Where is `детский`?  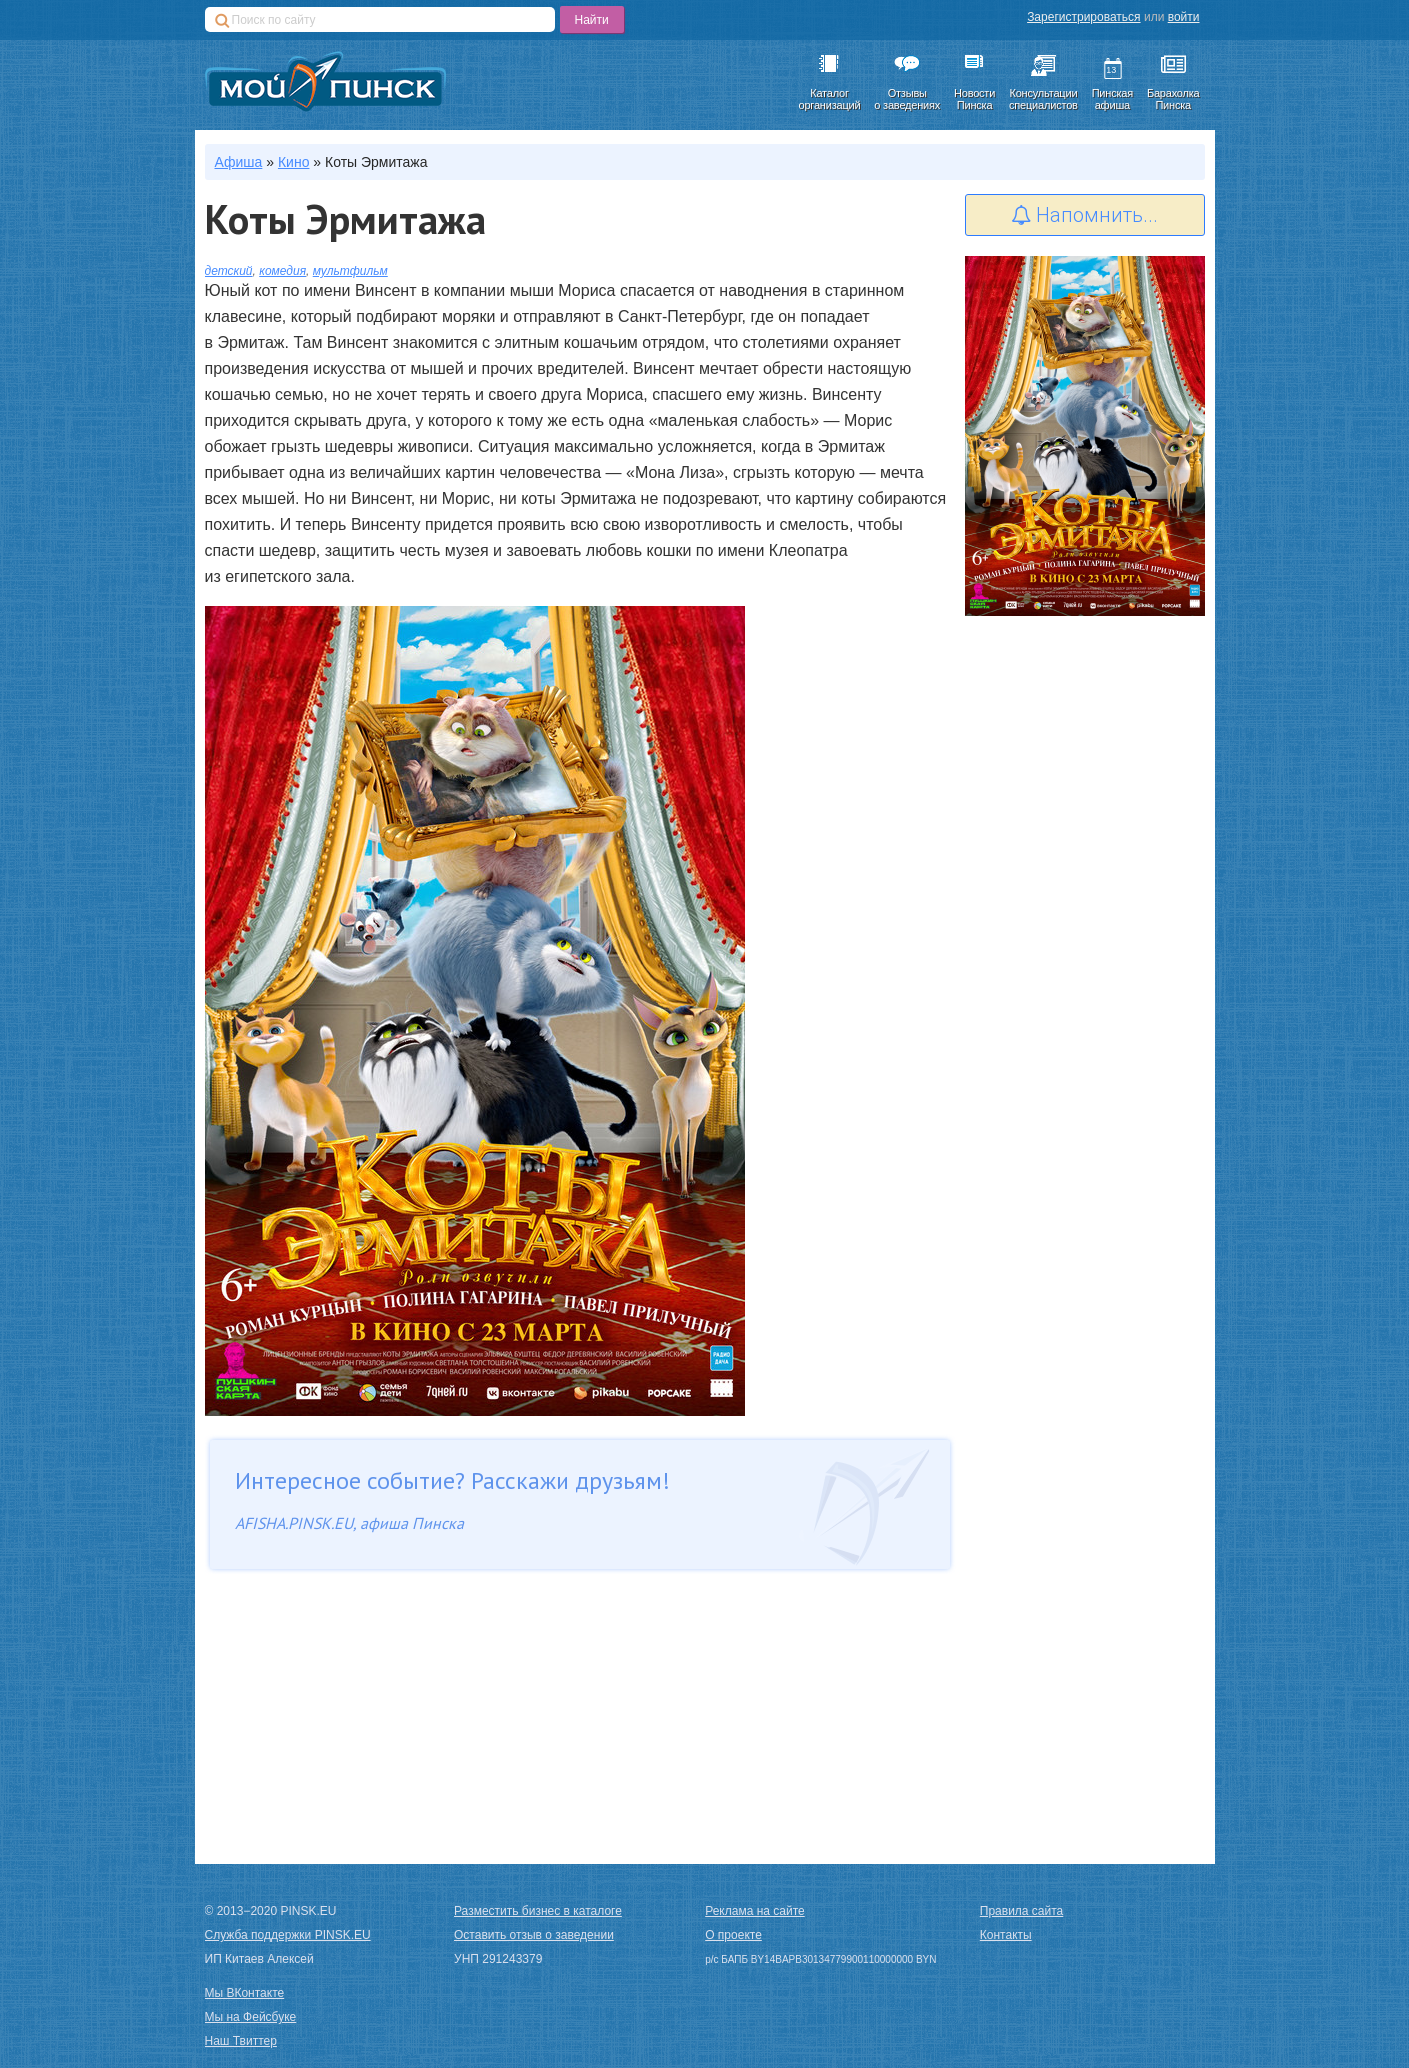 детский is located at coordinates (229, 271).